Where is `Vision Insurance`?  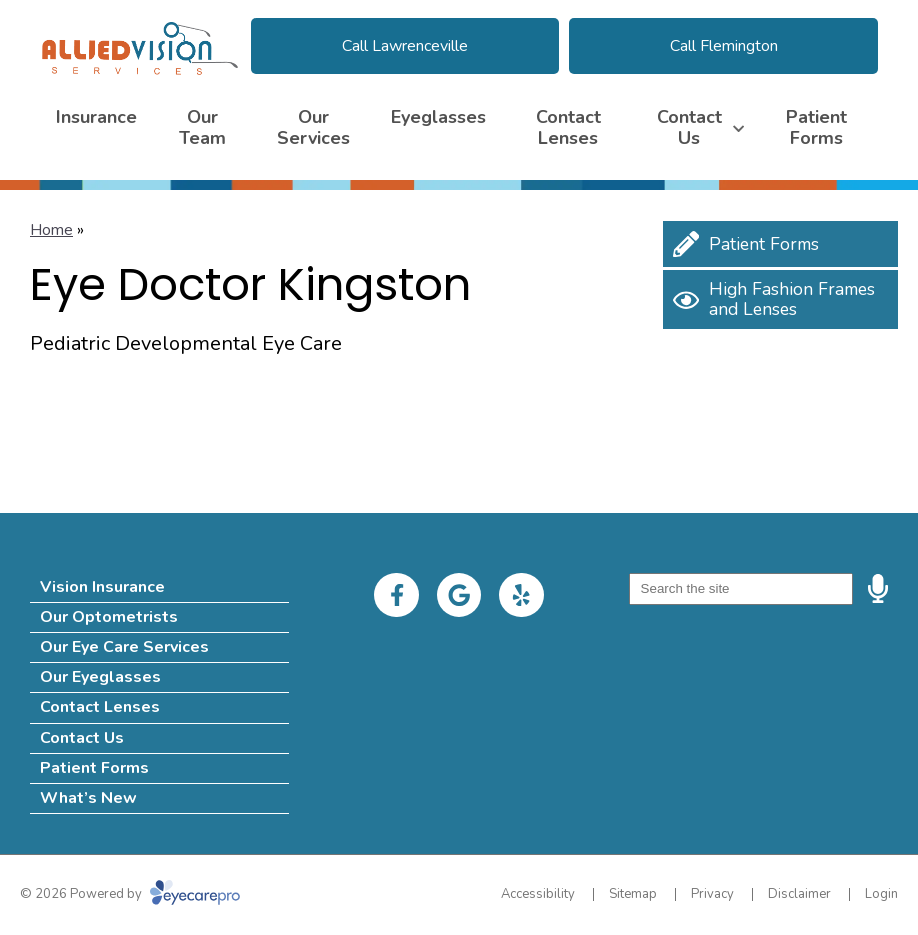 Vision Insurance is located at coordinates (102, 587).